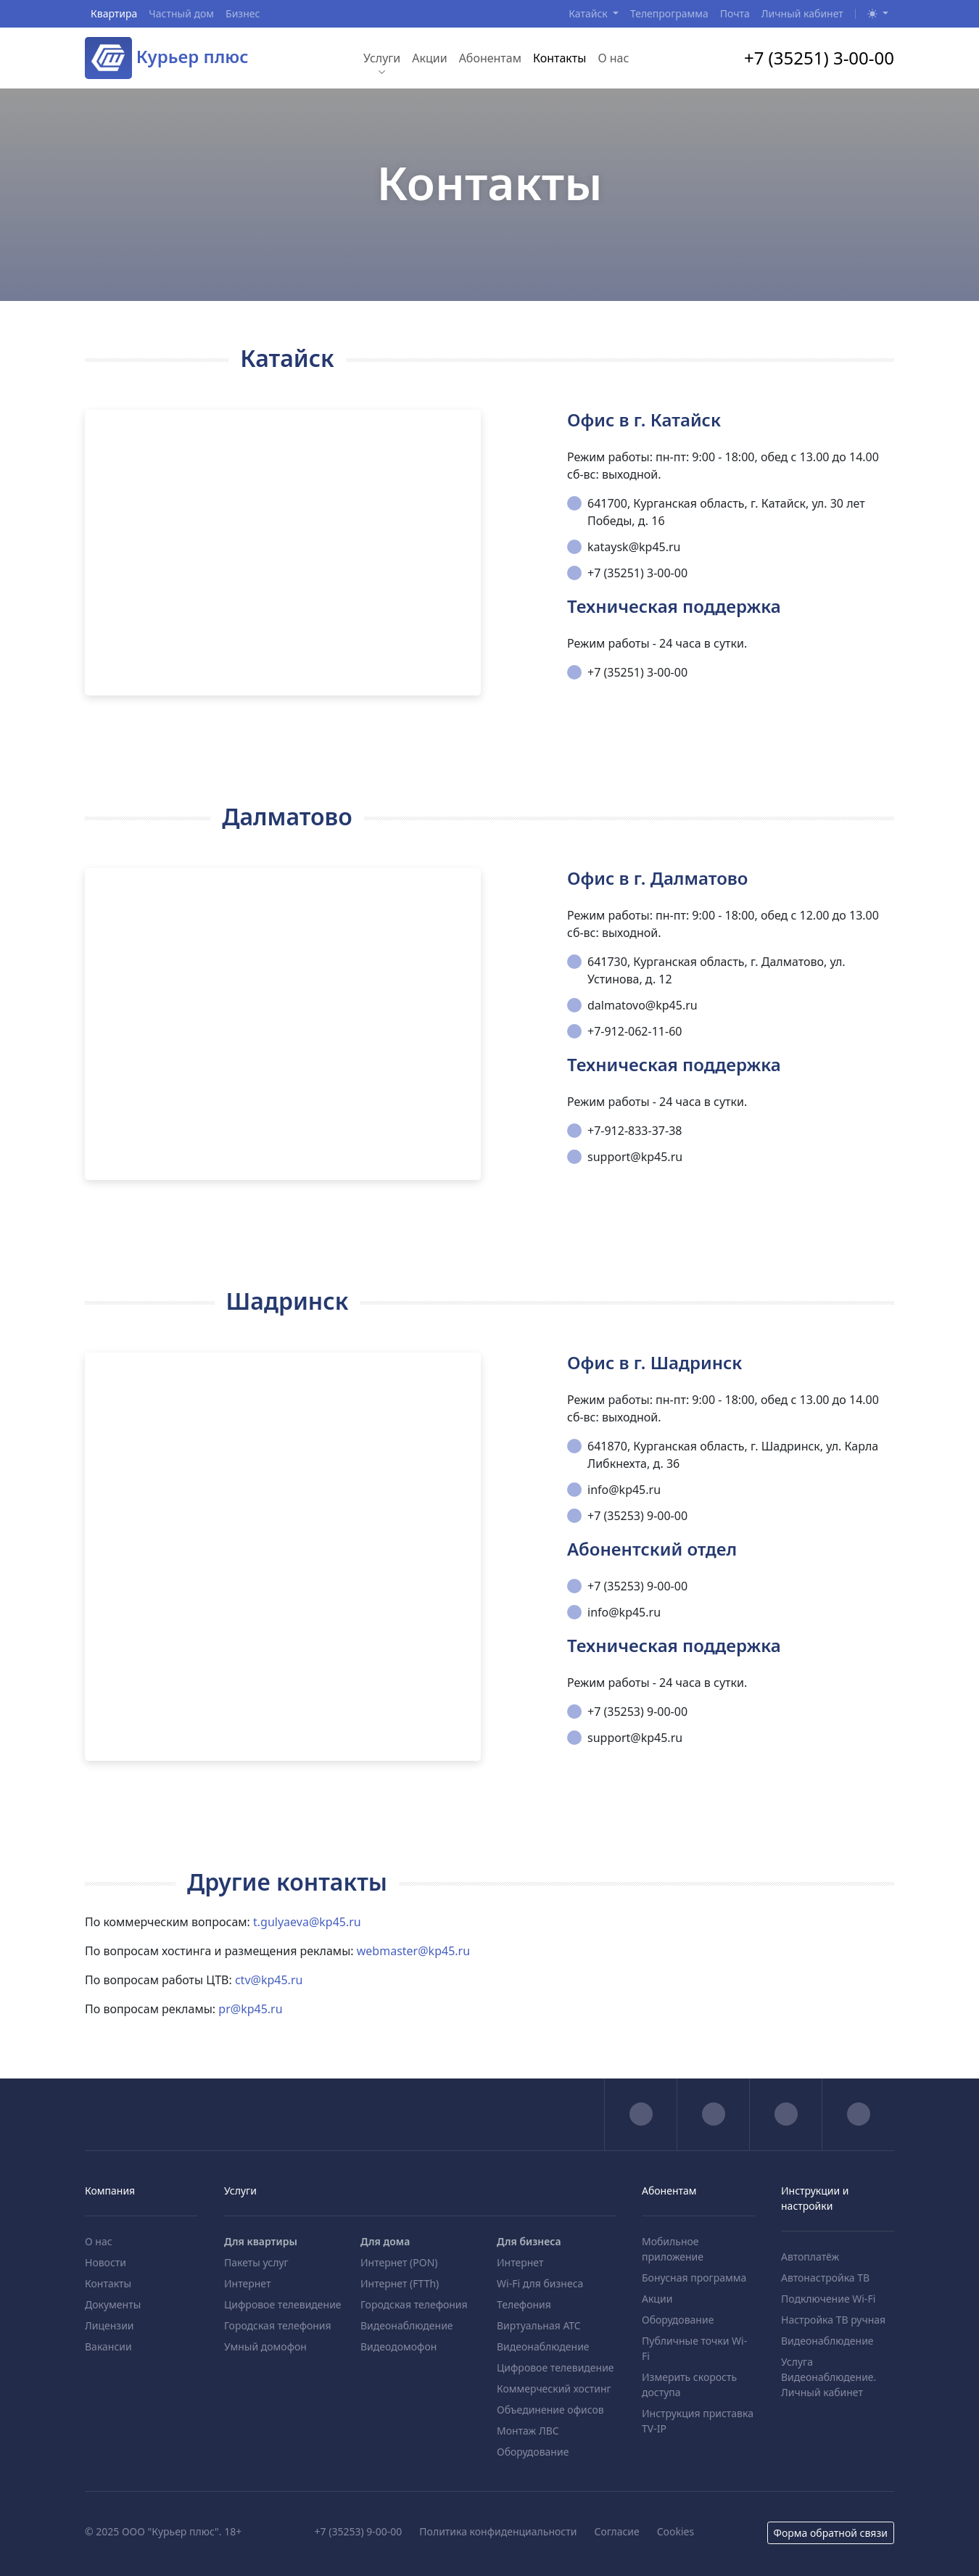  I want to click on Частный дом, so click(181, 13).